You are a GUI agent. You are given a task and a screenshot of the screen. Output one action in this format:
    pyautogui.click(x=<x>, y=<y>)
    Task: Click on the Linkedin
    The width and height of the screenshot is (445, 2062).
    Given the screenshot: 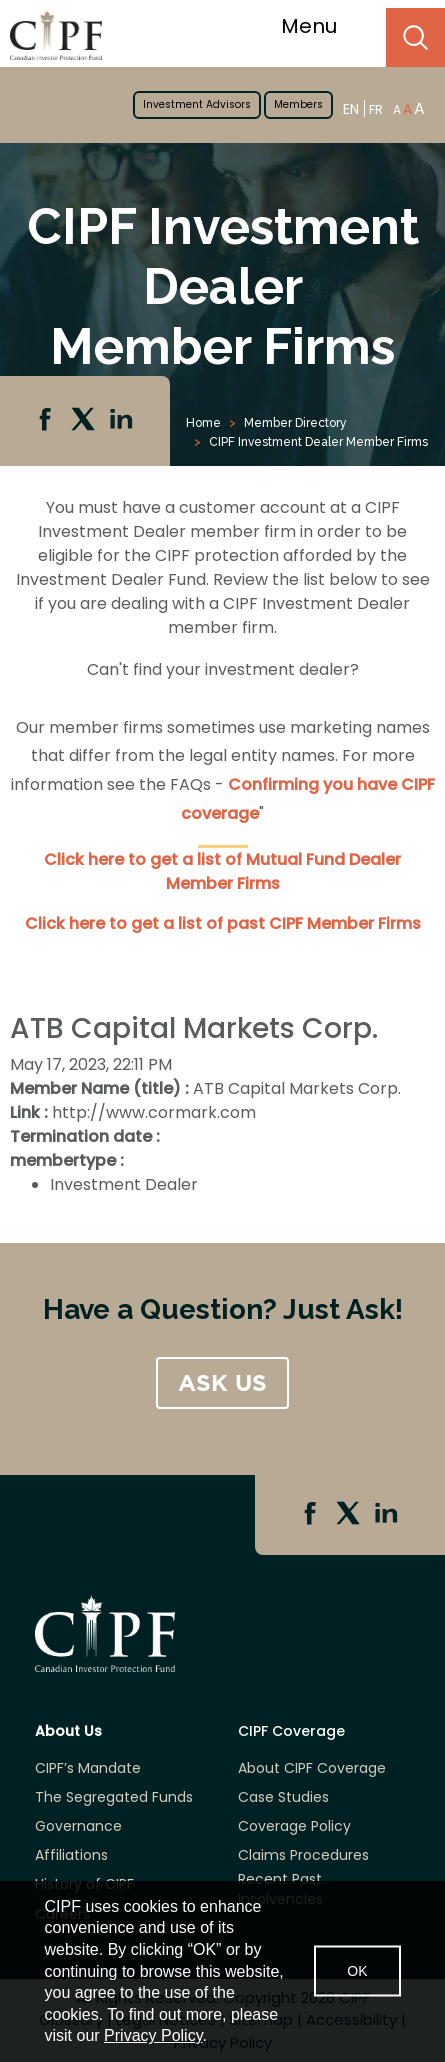 What is the action you would take?
    pyautogui.click(x=123, y=421)
    